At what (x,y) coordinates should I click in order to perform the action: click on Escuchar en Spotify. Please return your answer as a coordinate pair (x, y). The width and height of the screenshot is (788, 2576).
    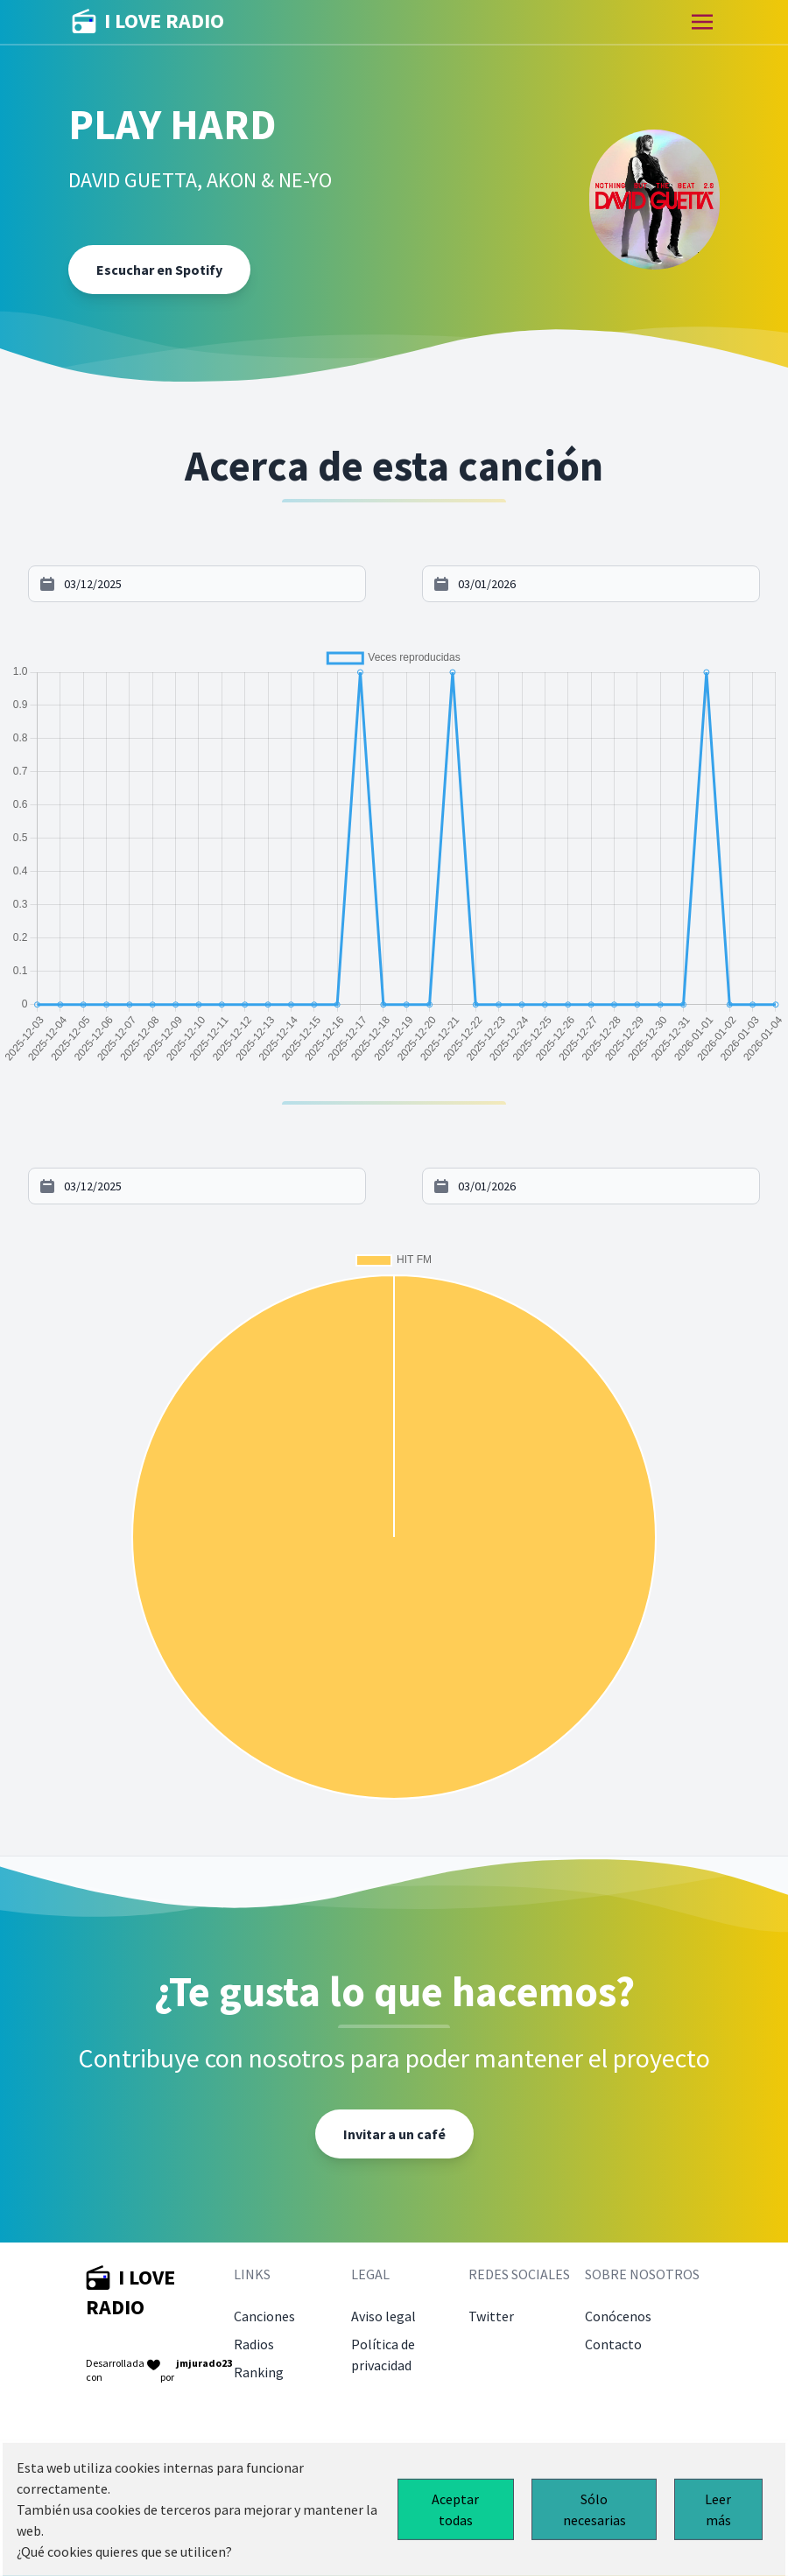
    Looking at the image, I should click on (159, 269).